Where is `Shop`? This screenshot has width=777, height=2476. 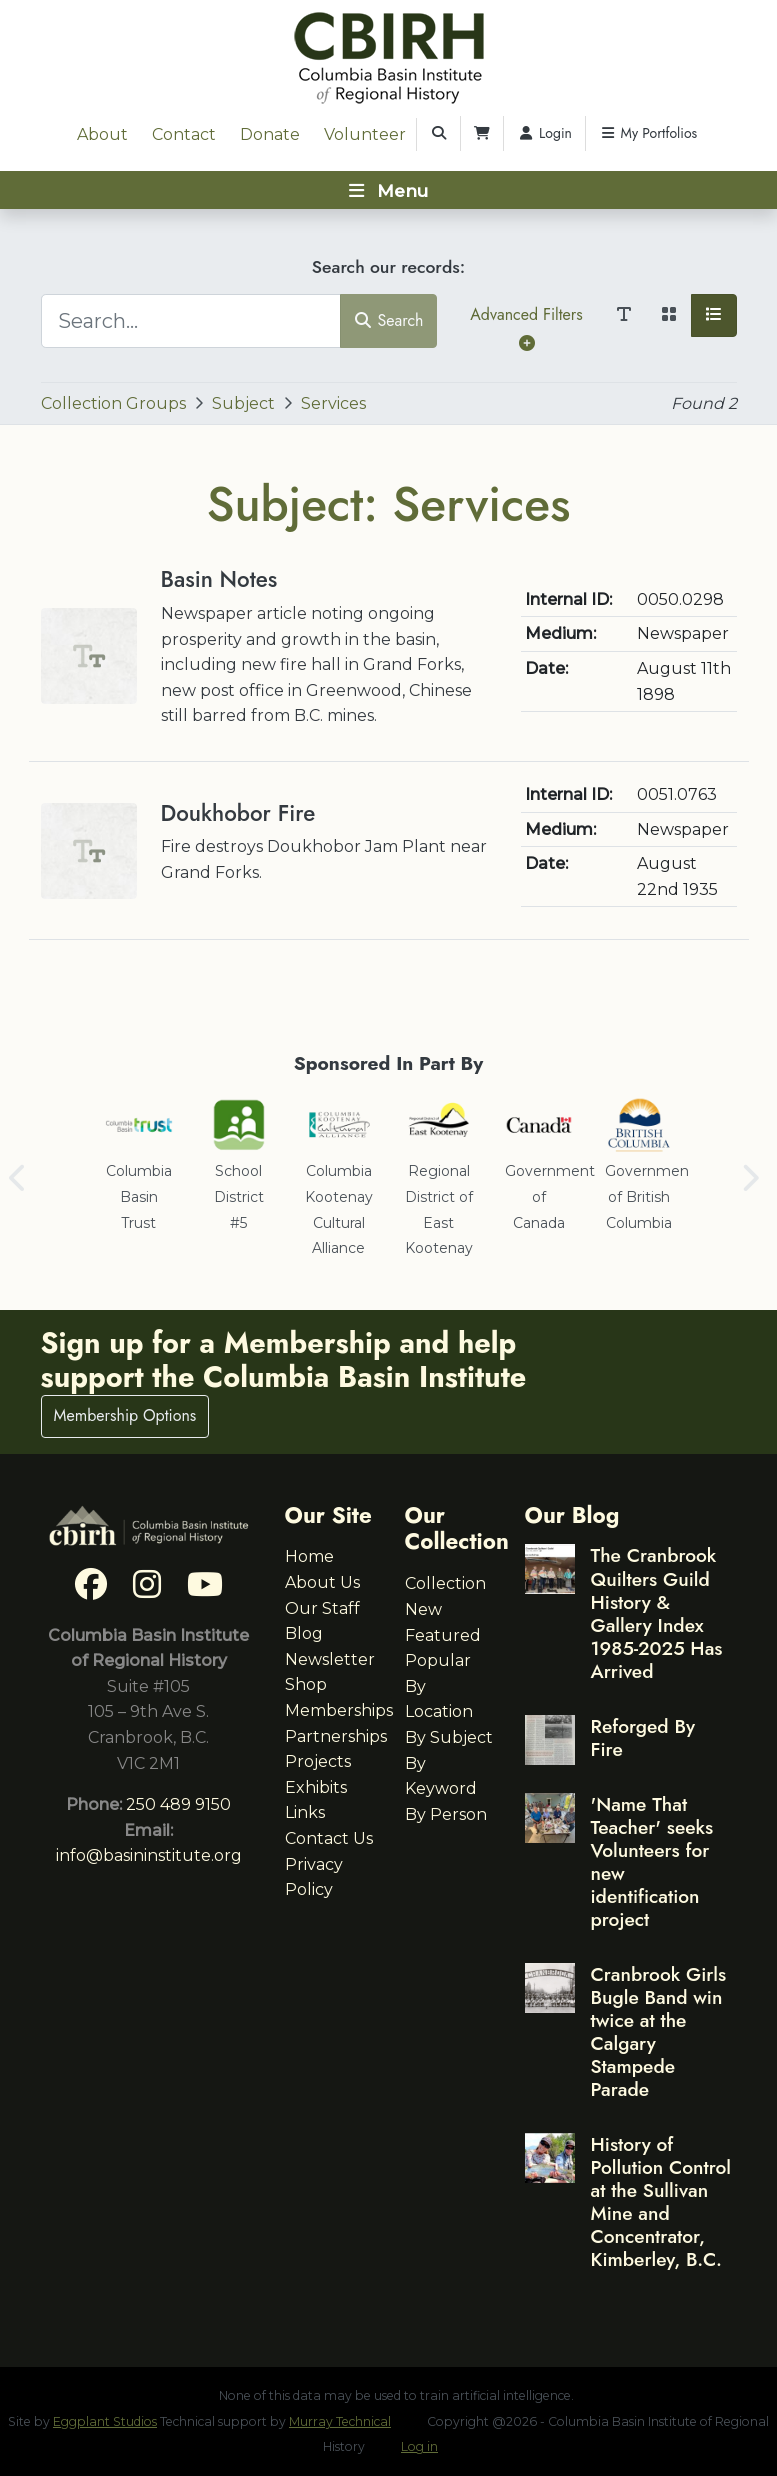 Shop is located at coordinates (306, 1684).